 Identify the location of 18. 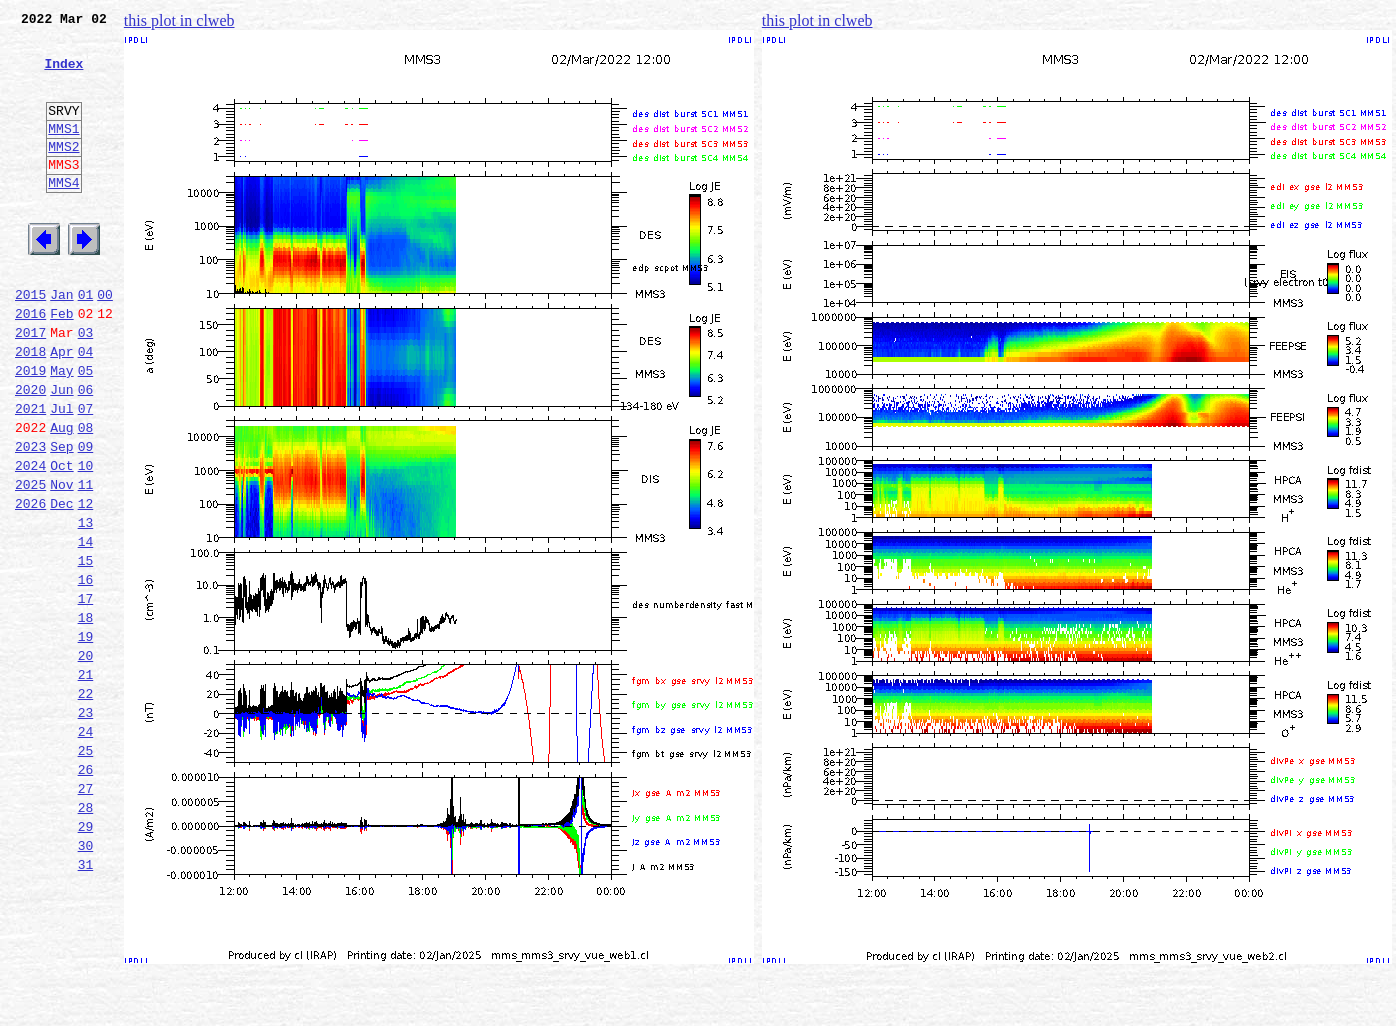
(86, 716).